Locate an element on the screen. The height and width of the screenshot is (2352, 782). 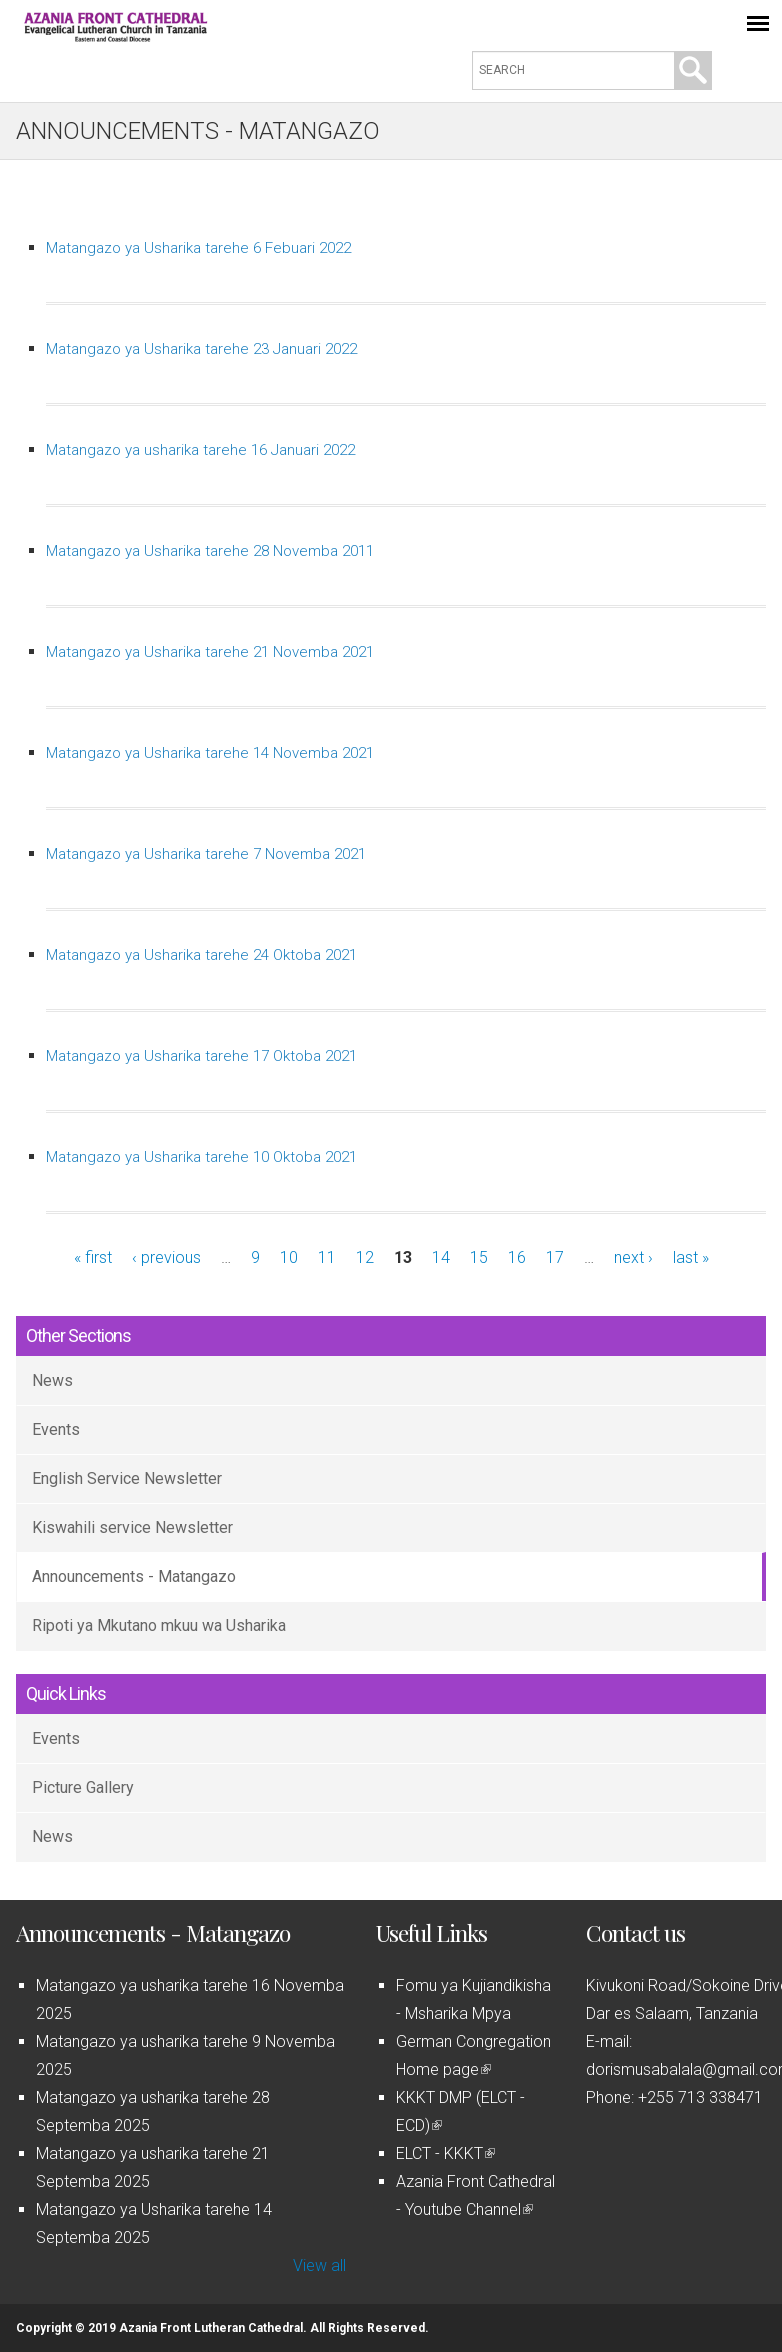
« first is located at coordinates (93, 1257).